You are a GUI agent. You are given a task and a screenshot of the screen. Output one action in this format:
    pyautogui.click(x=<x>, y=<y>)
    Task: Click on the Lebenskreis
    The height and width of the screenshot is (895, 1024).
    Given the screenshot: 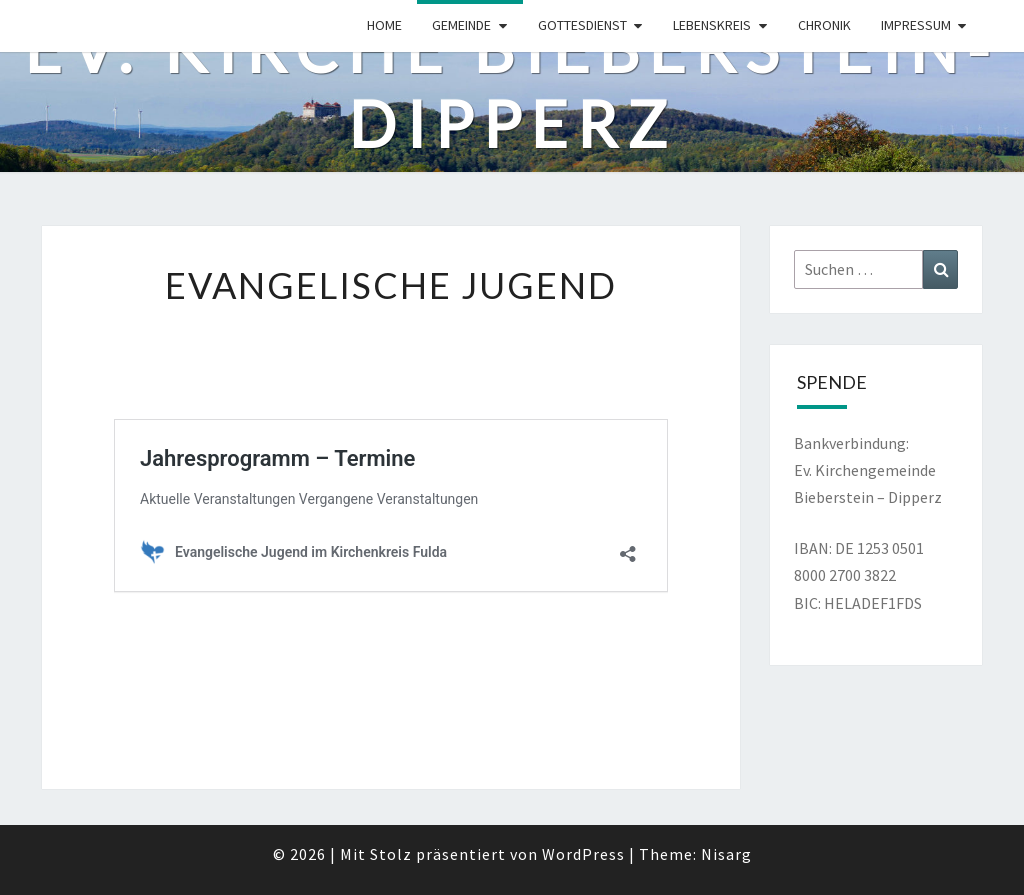 What is the action you would take?
    pyautogui.click(x=712, y=25)
    